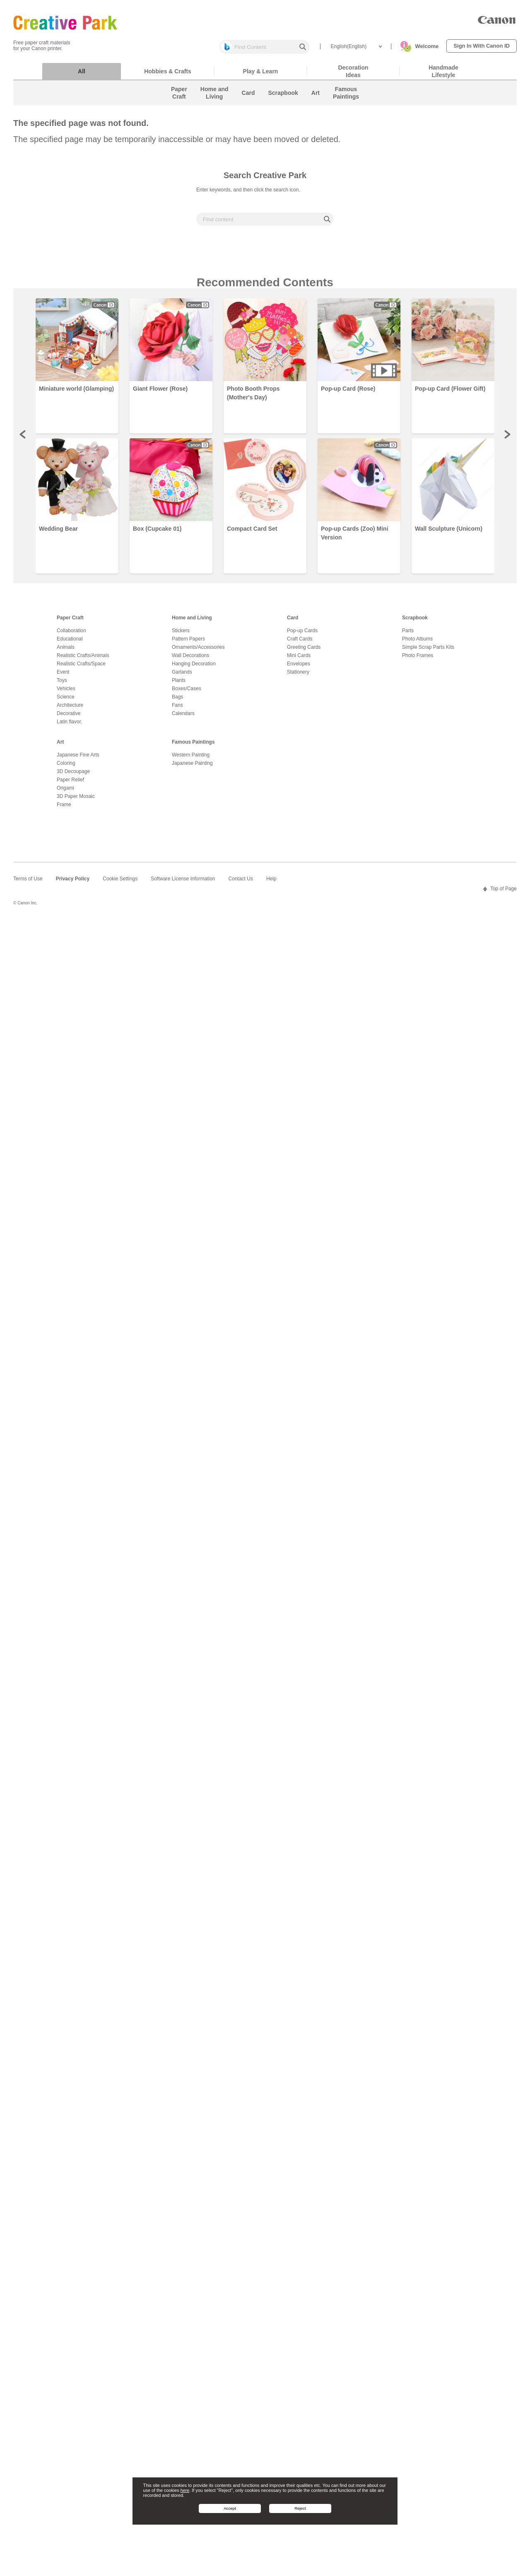 This screenshot has width=530, height=2576. Describe the element at coordinates (70, 709) in the screenshot. I see `Architecture` at that location.